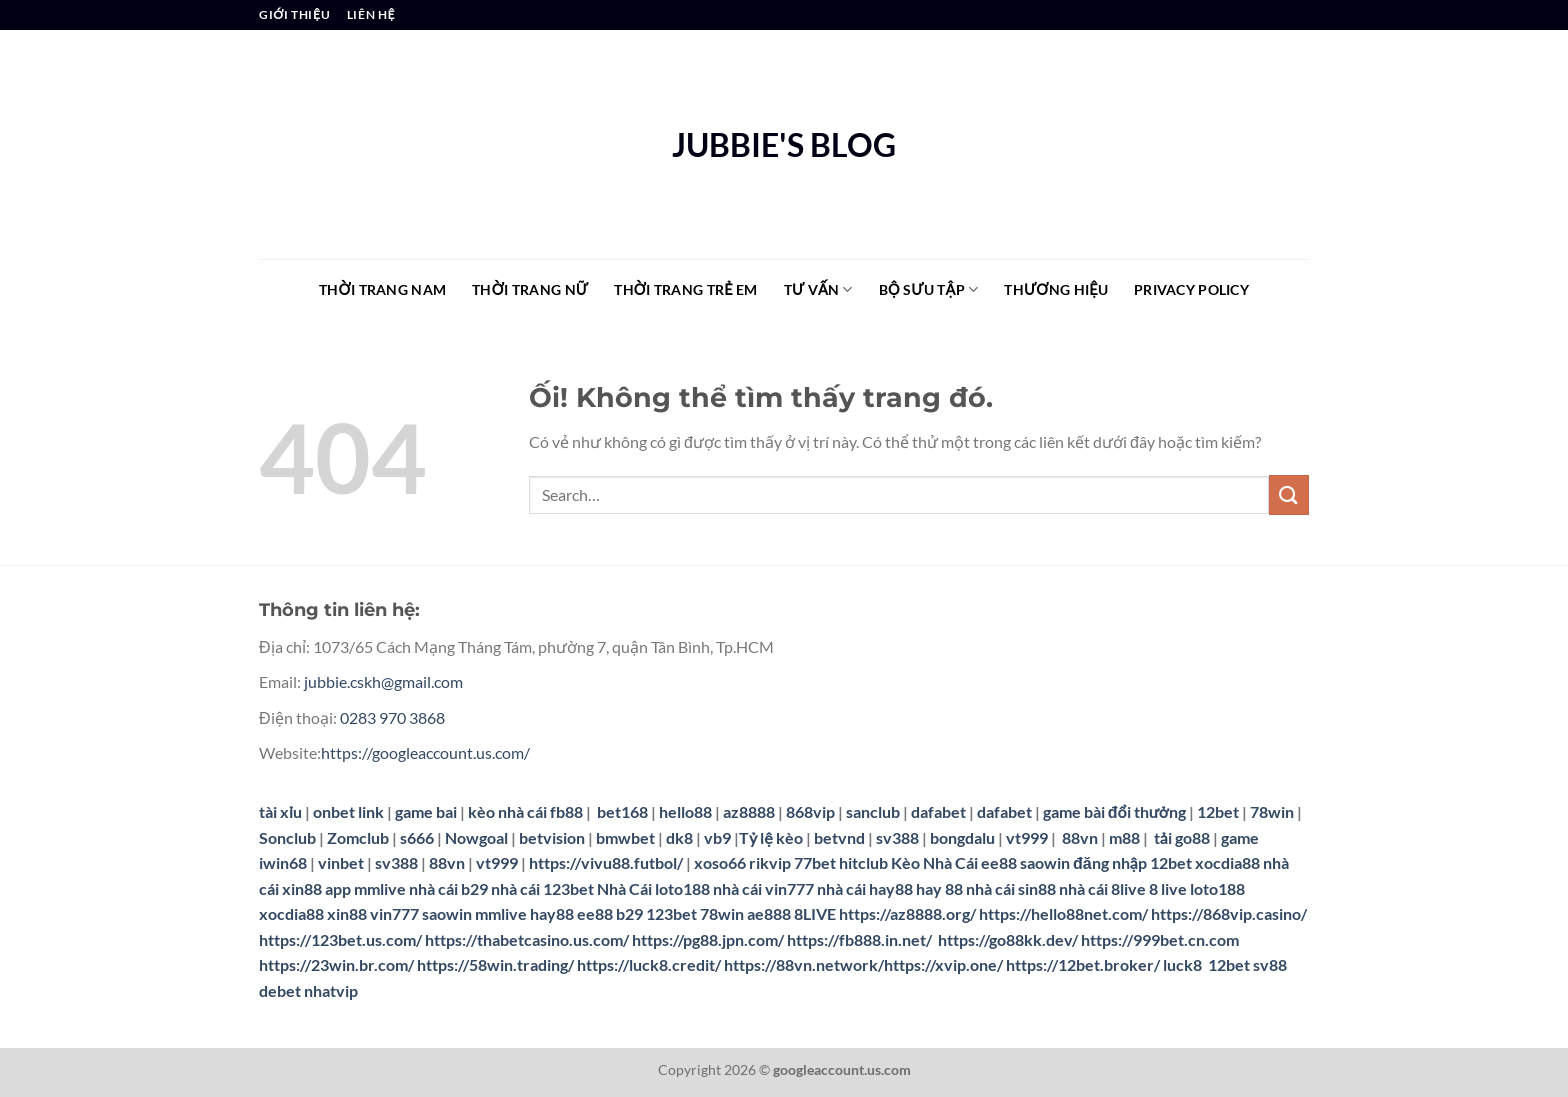 The width and height of the screenshot is (1568, 1097). I want to click on saowin, so click(1045, 862).